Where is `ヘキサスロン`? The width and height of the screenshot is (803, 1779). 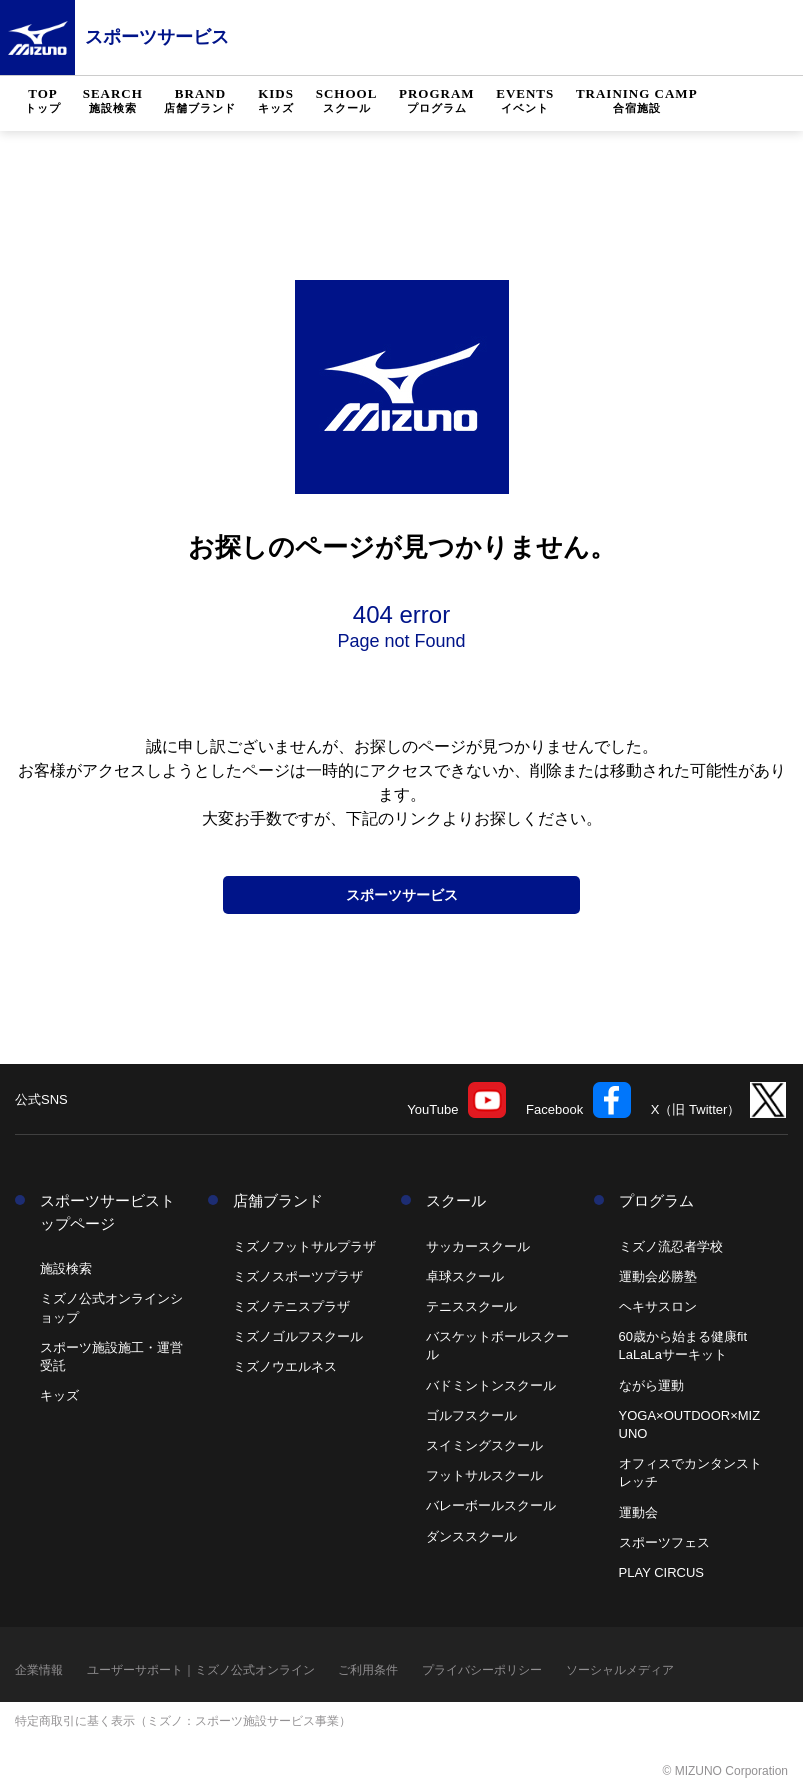
ヘキサスロン is located at coordinates (658, 1306).